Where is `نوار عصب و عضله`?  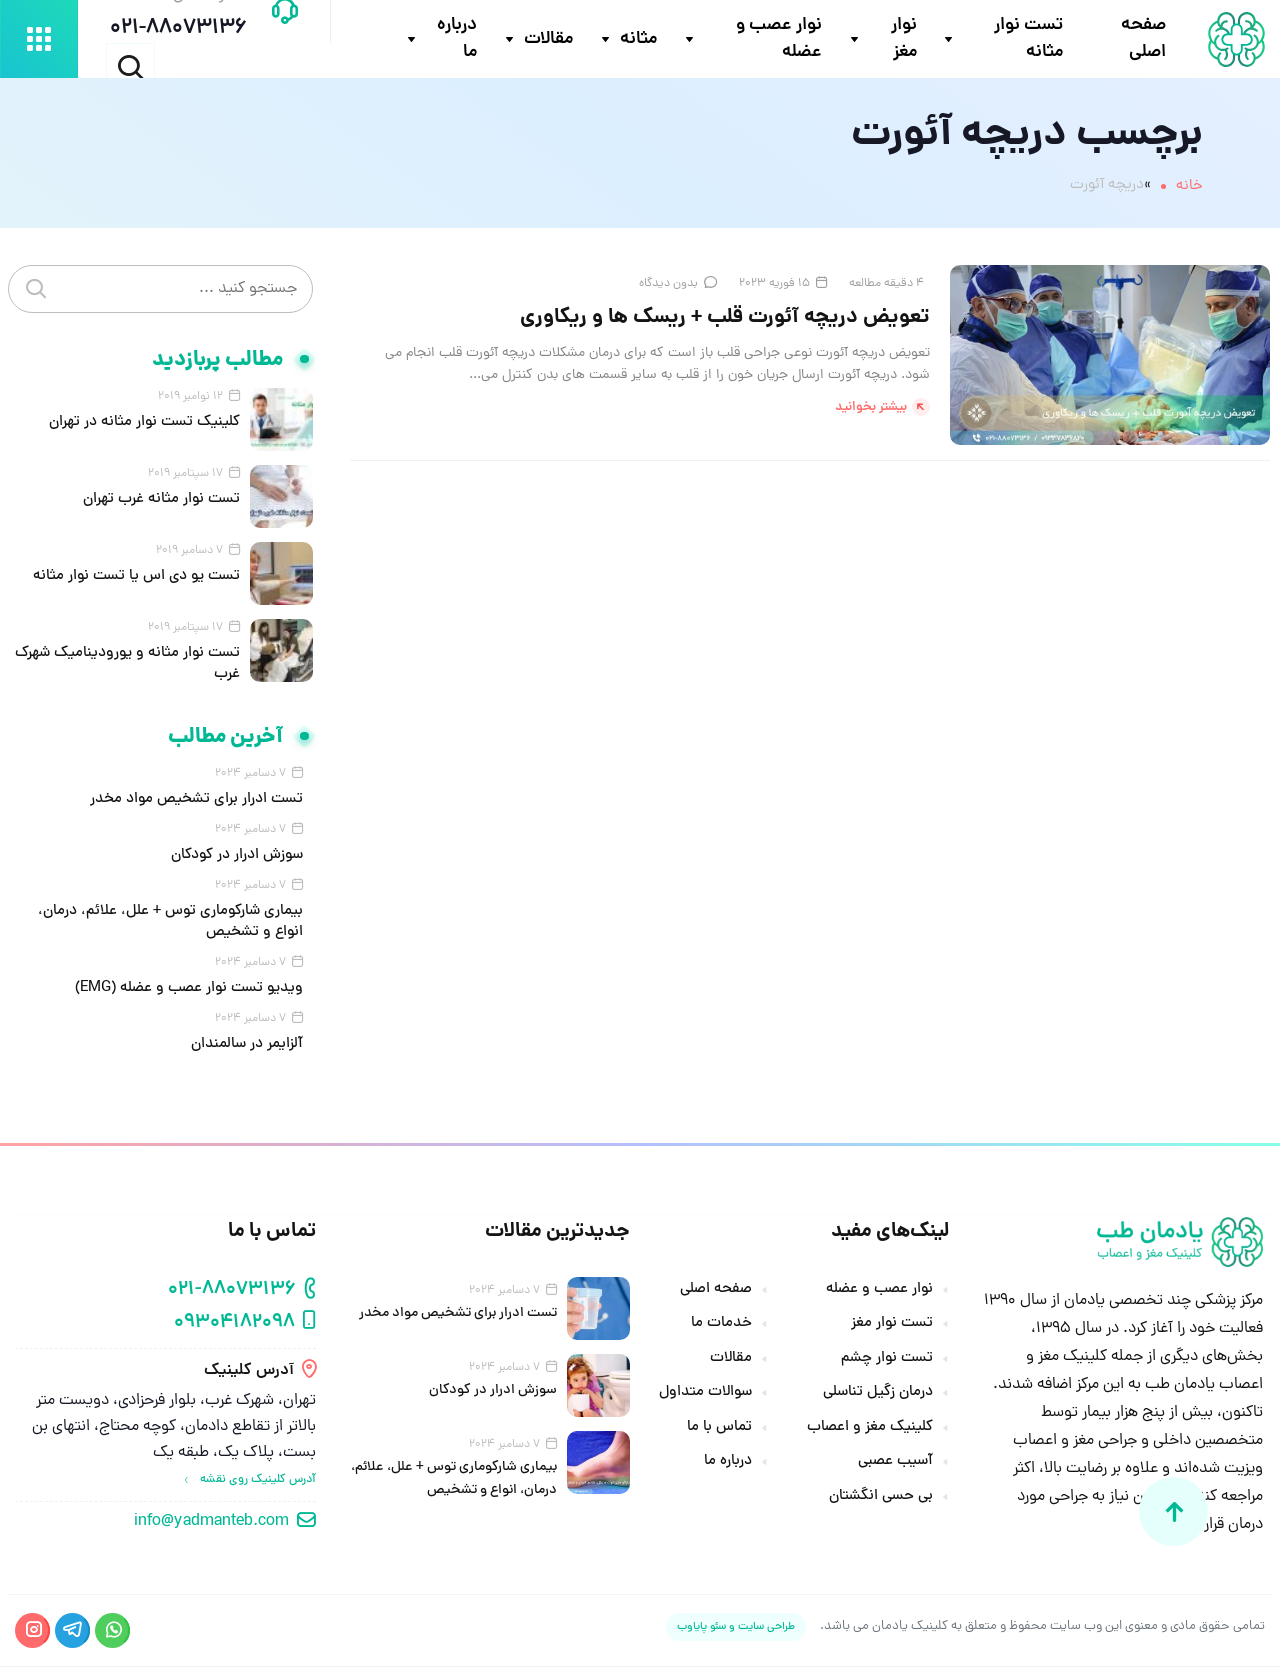 نوار عصب و عضله is located at coordinates (780, 40).